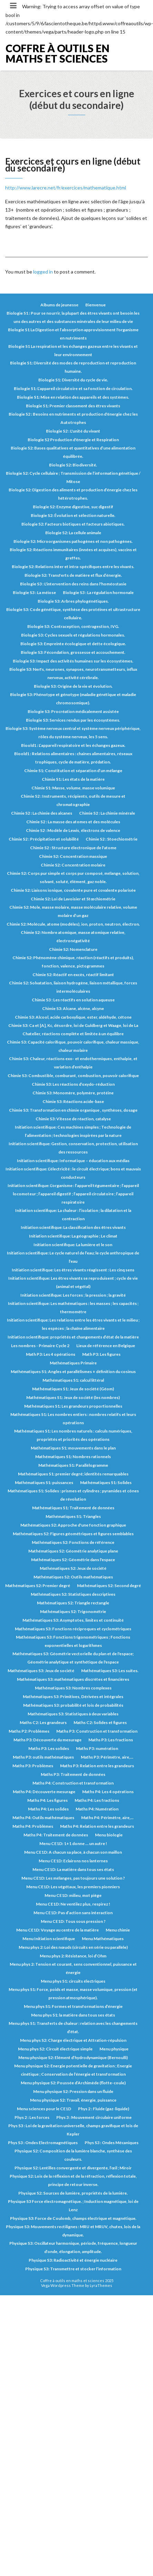  What do you see at coordinates (55, 2048) in the screenshot?
I see `Menu phys S2: Circuit électrique simple` at bounding box center [55, 2048].